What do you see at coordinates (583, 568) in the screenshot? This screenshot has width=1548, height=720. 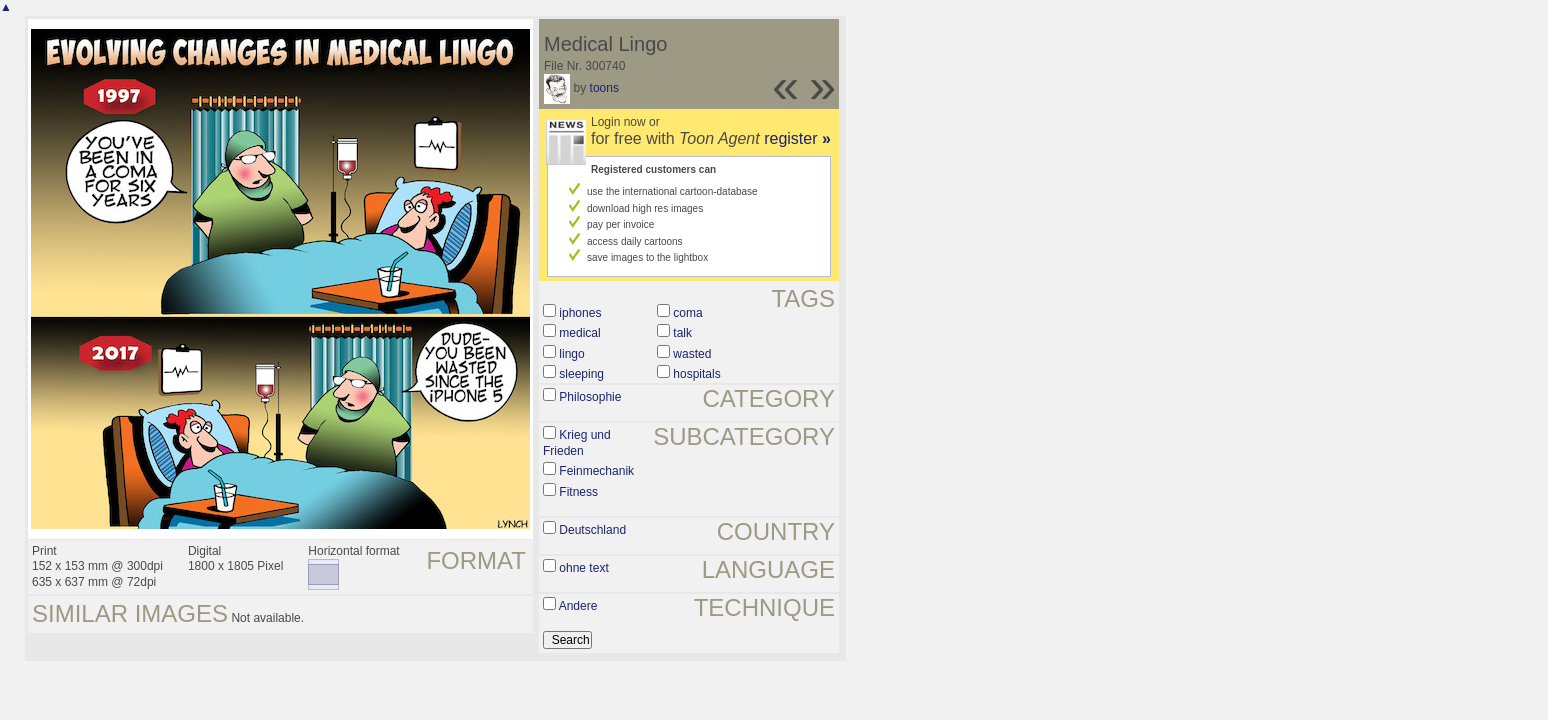 I see `ohne text` at bounding box center [583, 568].